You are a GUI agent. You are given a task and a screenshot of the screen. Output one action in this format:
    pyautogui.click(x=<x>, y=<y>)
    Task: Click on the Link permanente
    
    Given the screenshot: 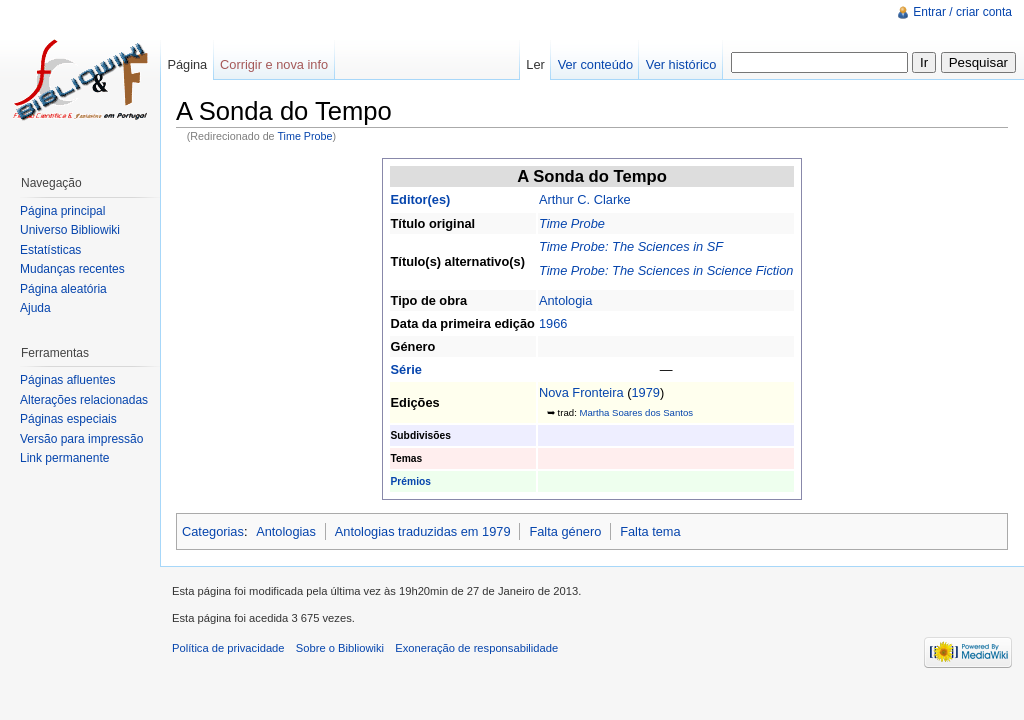 What is the action you would take?
    pyautogui.click(x=64, y=458)
    